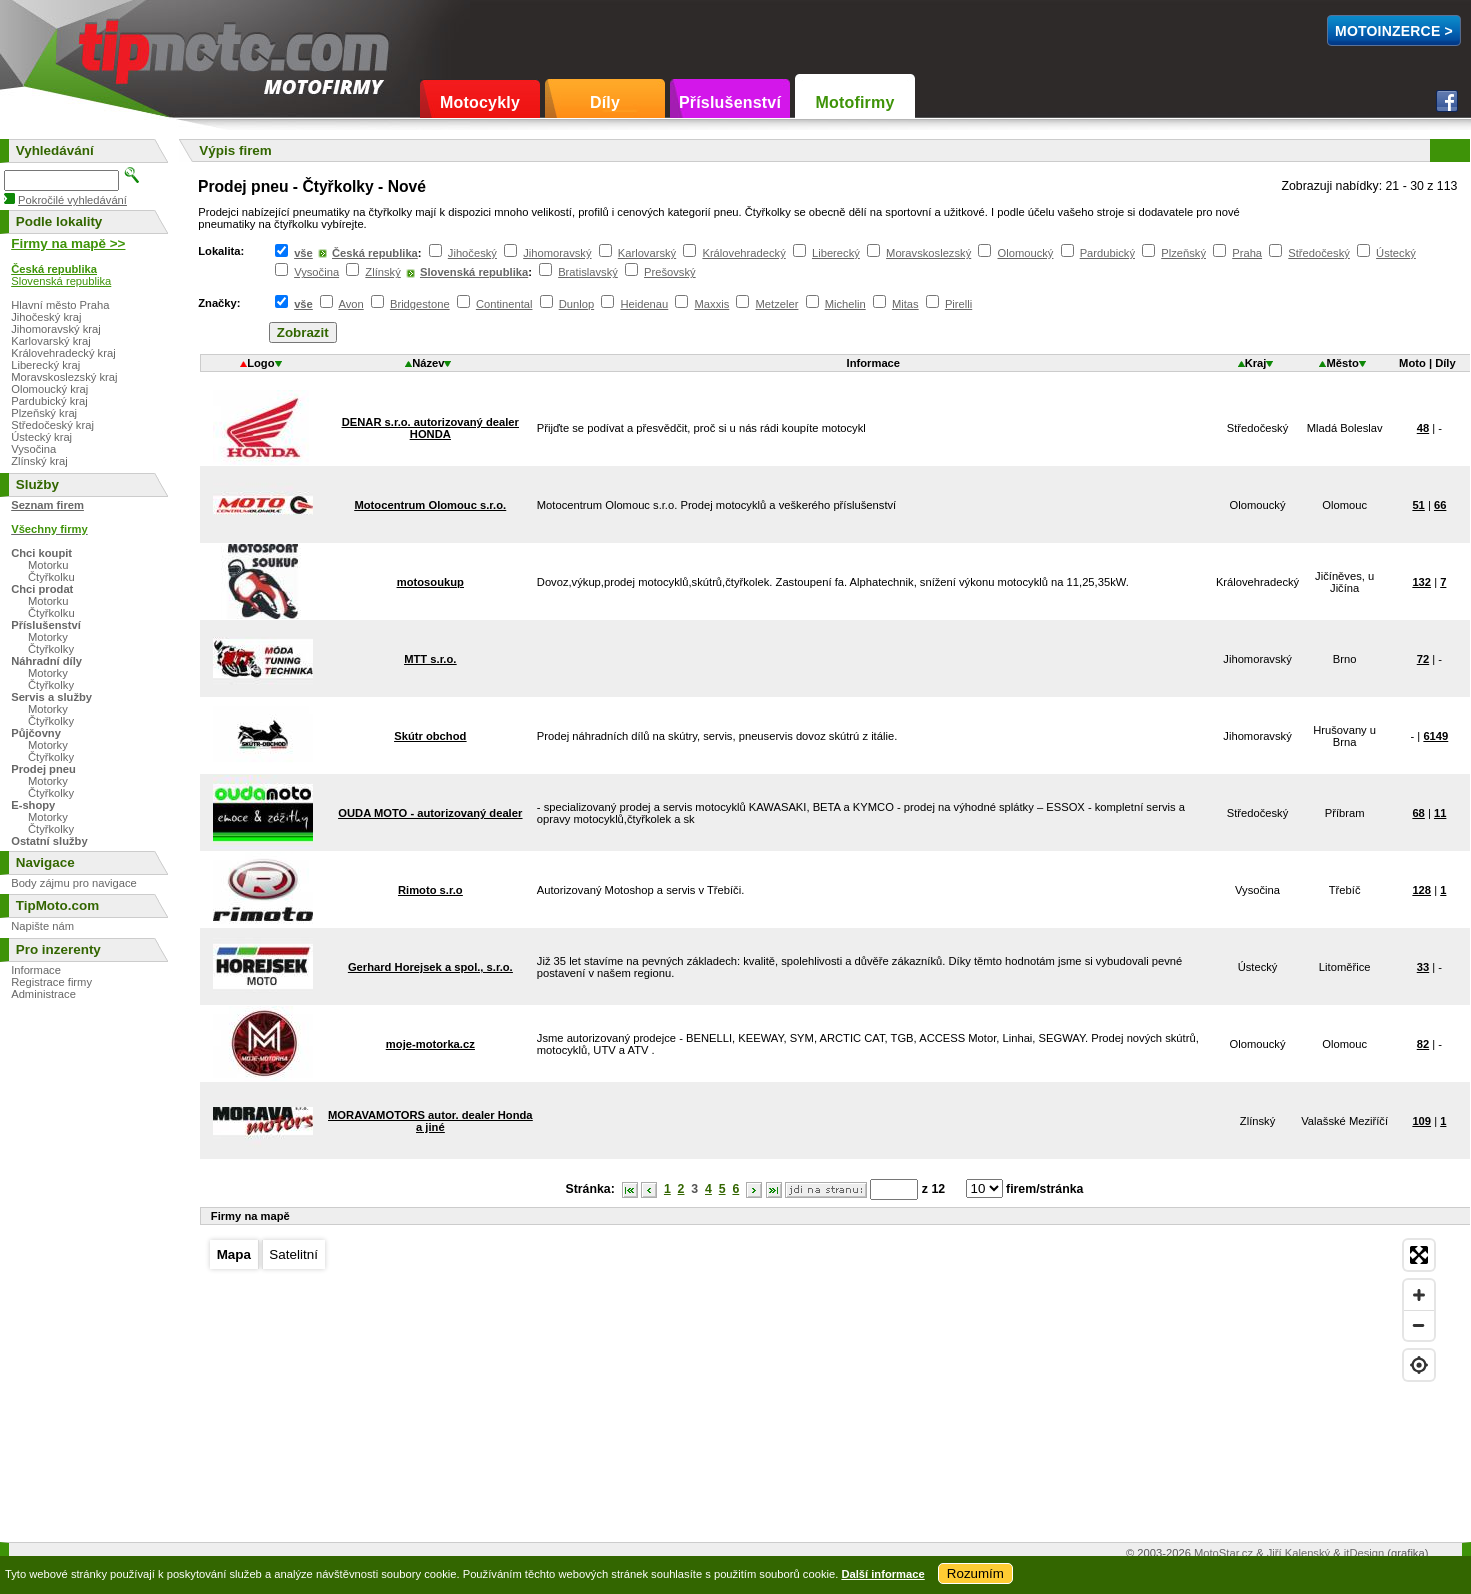 Image resolution: width=1471 pixels, height=1594 pixels. Describe the element at coordinates (36, 733) in the screenshot. I see `Půjčovny` at that location.